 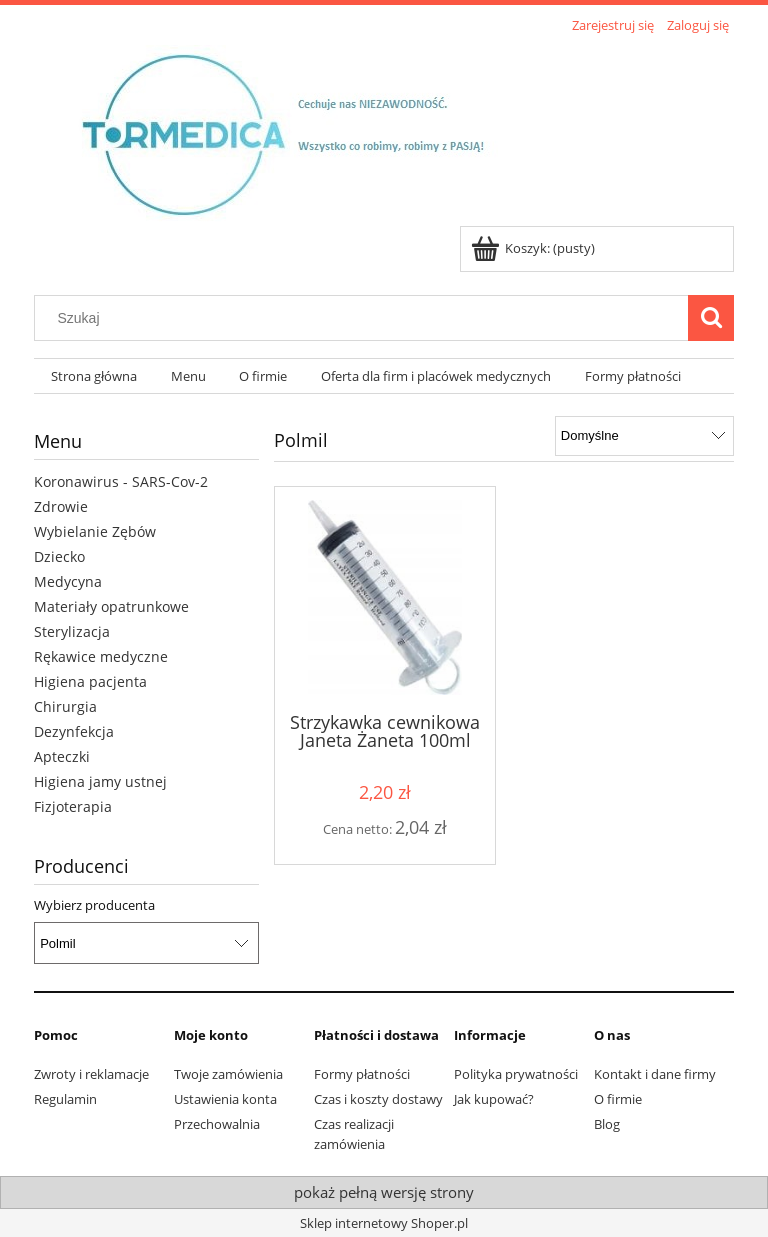 What do you see at coordinates (225, 1099) in the screenshot?
I see `Ustawienia konta` at bounding box center [225, 1099].